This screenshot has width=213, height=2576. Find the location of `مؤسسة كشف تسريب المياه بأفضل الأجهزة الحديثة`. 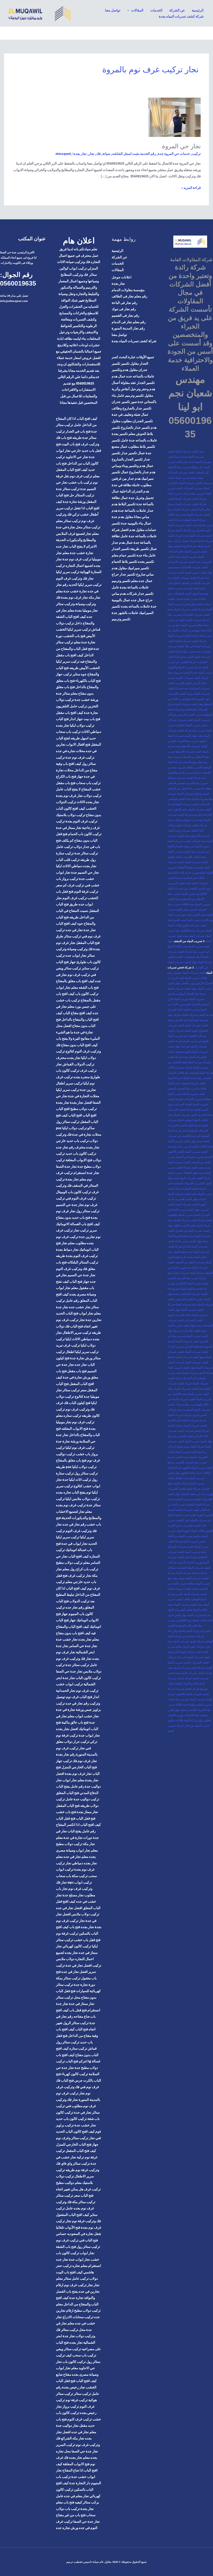

مؤسسة كشف تسريب المياه بأفضل الأجهزة الحديثة is located at coordinates (189, 1152).